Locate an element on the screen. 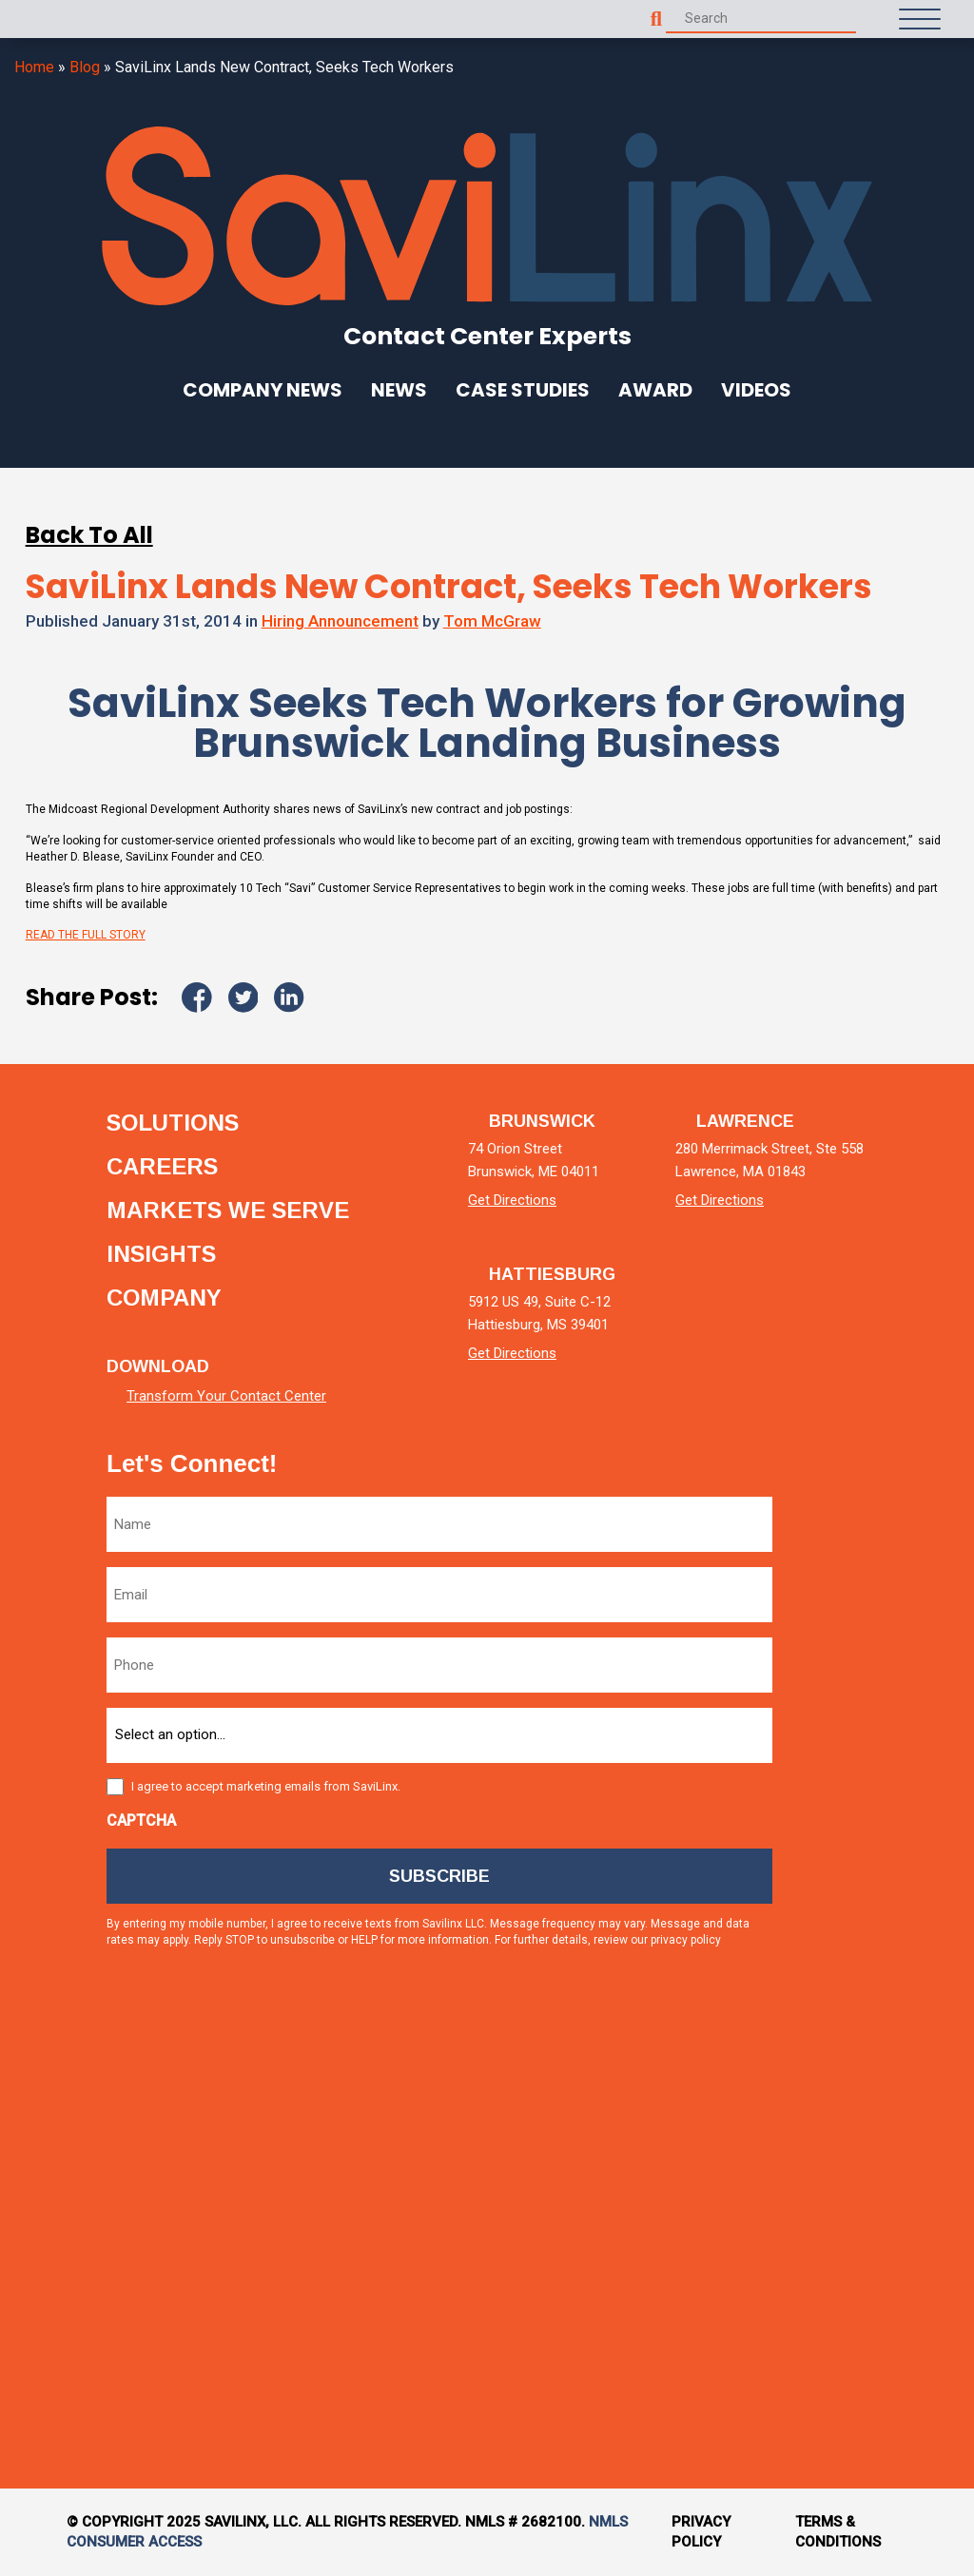  Insights is located at coordinates (161, 1254).